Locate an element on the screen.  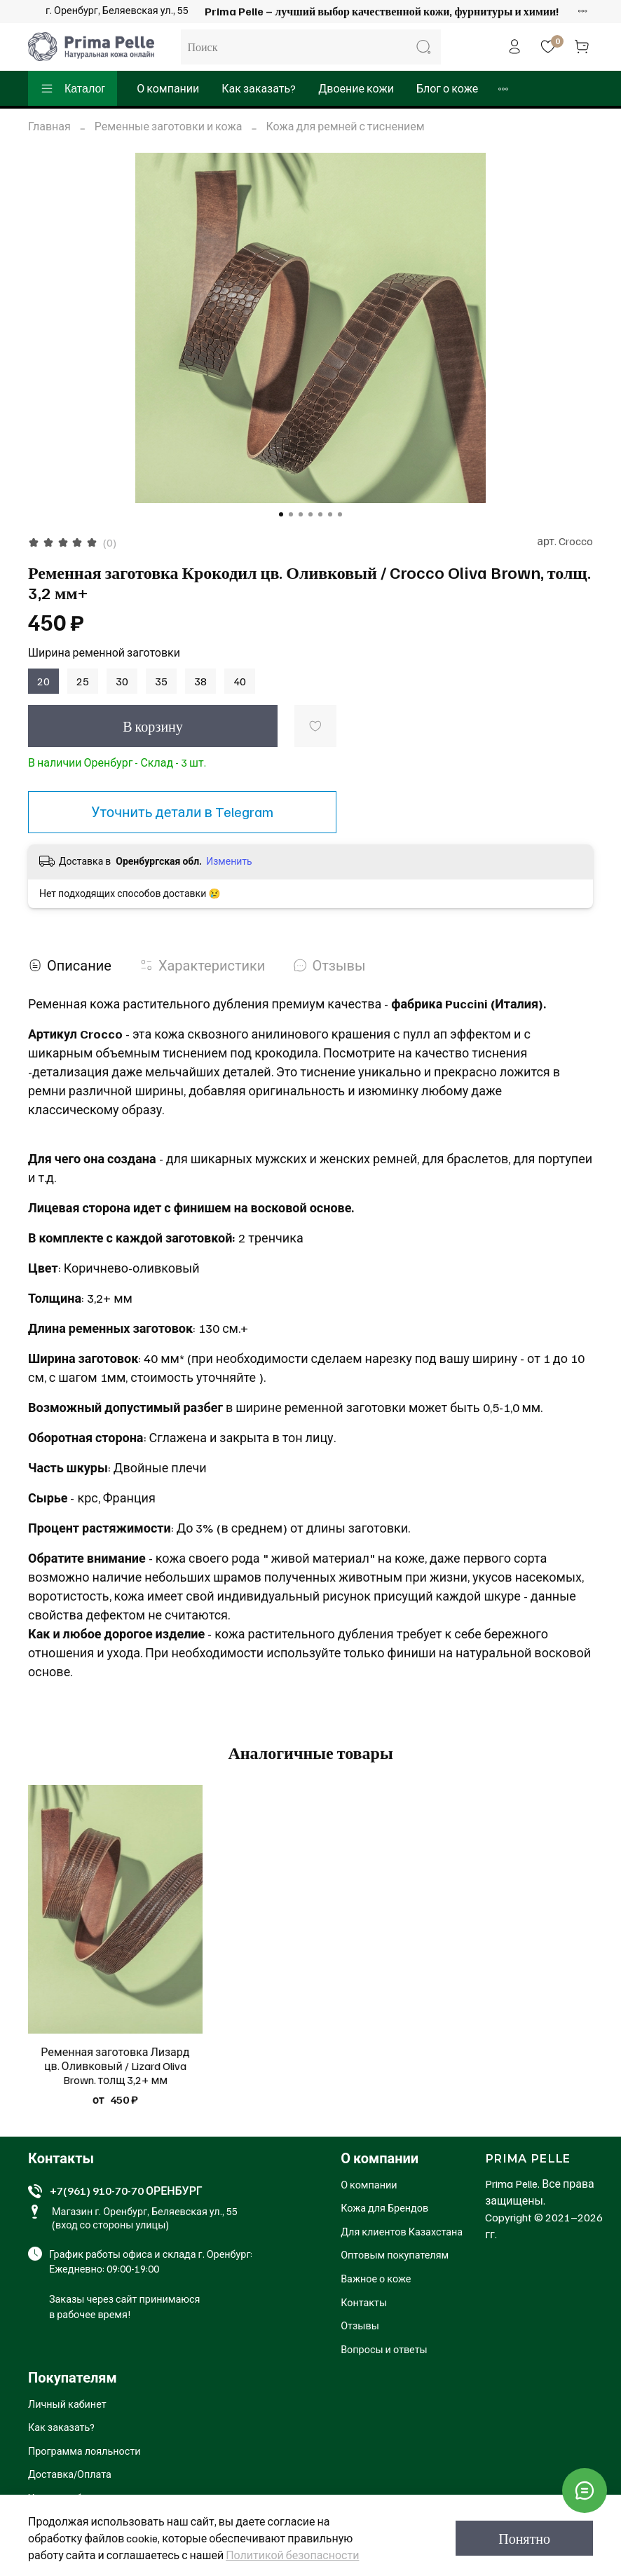
Отзывы is located at coordinates (360, 2325).